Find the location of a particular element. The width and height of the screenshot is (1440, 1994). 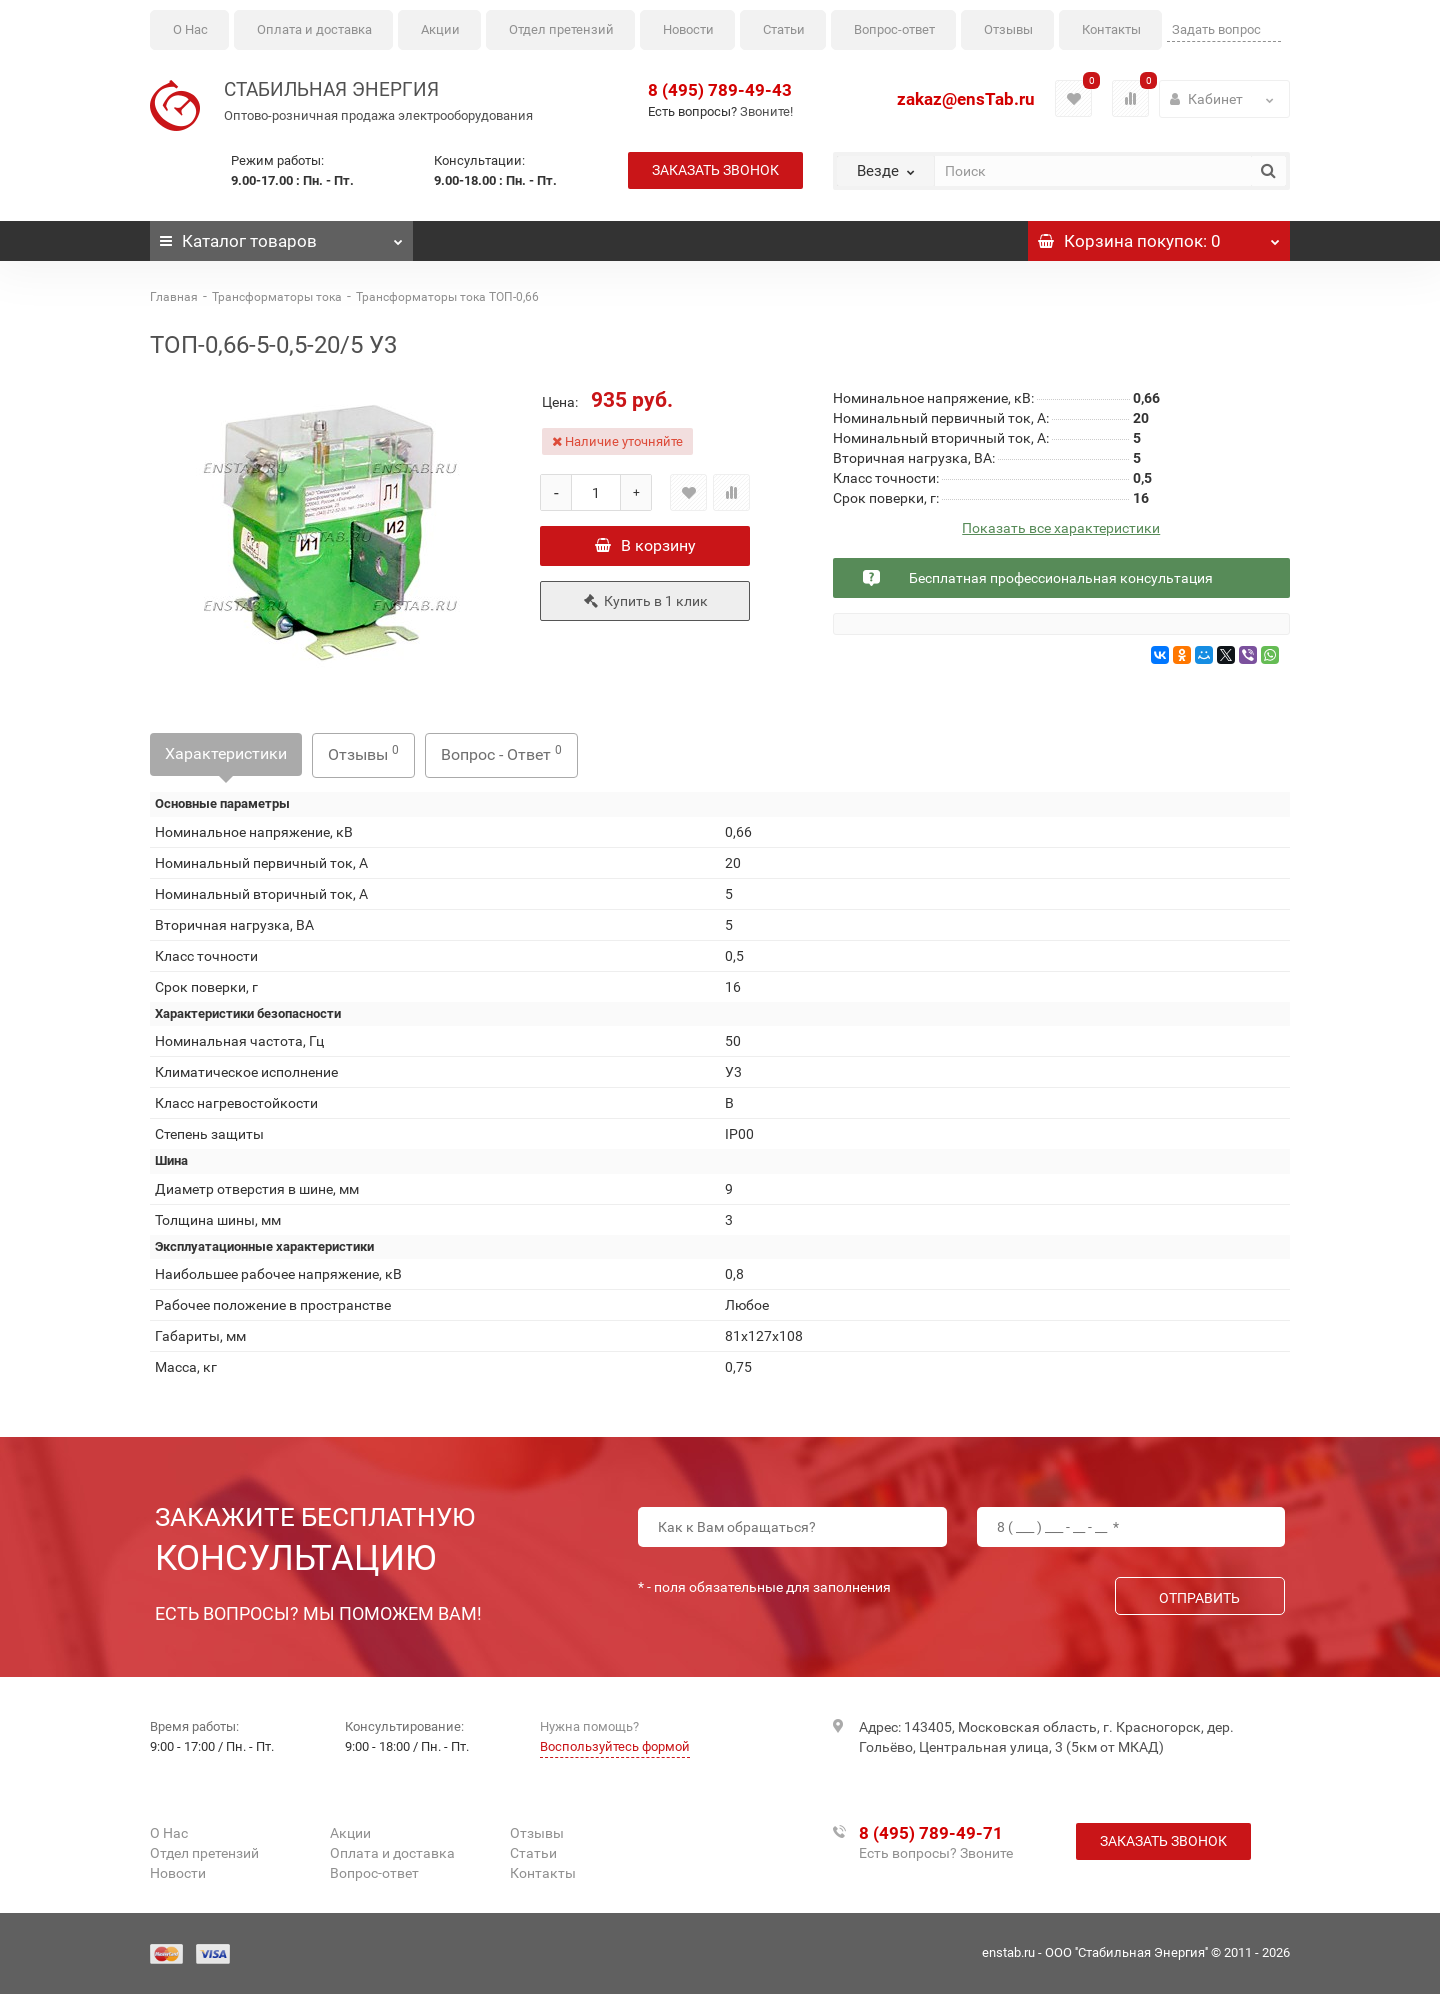

8 (495) 789-49-43 is located at coordinates (720, 90).